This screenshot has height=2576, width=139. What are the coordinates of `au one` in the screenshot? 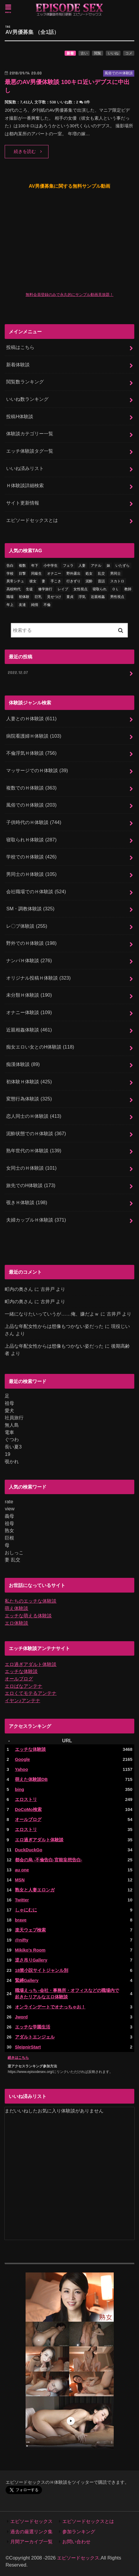 It's located at (22, 1870).